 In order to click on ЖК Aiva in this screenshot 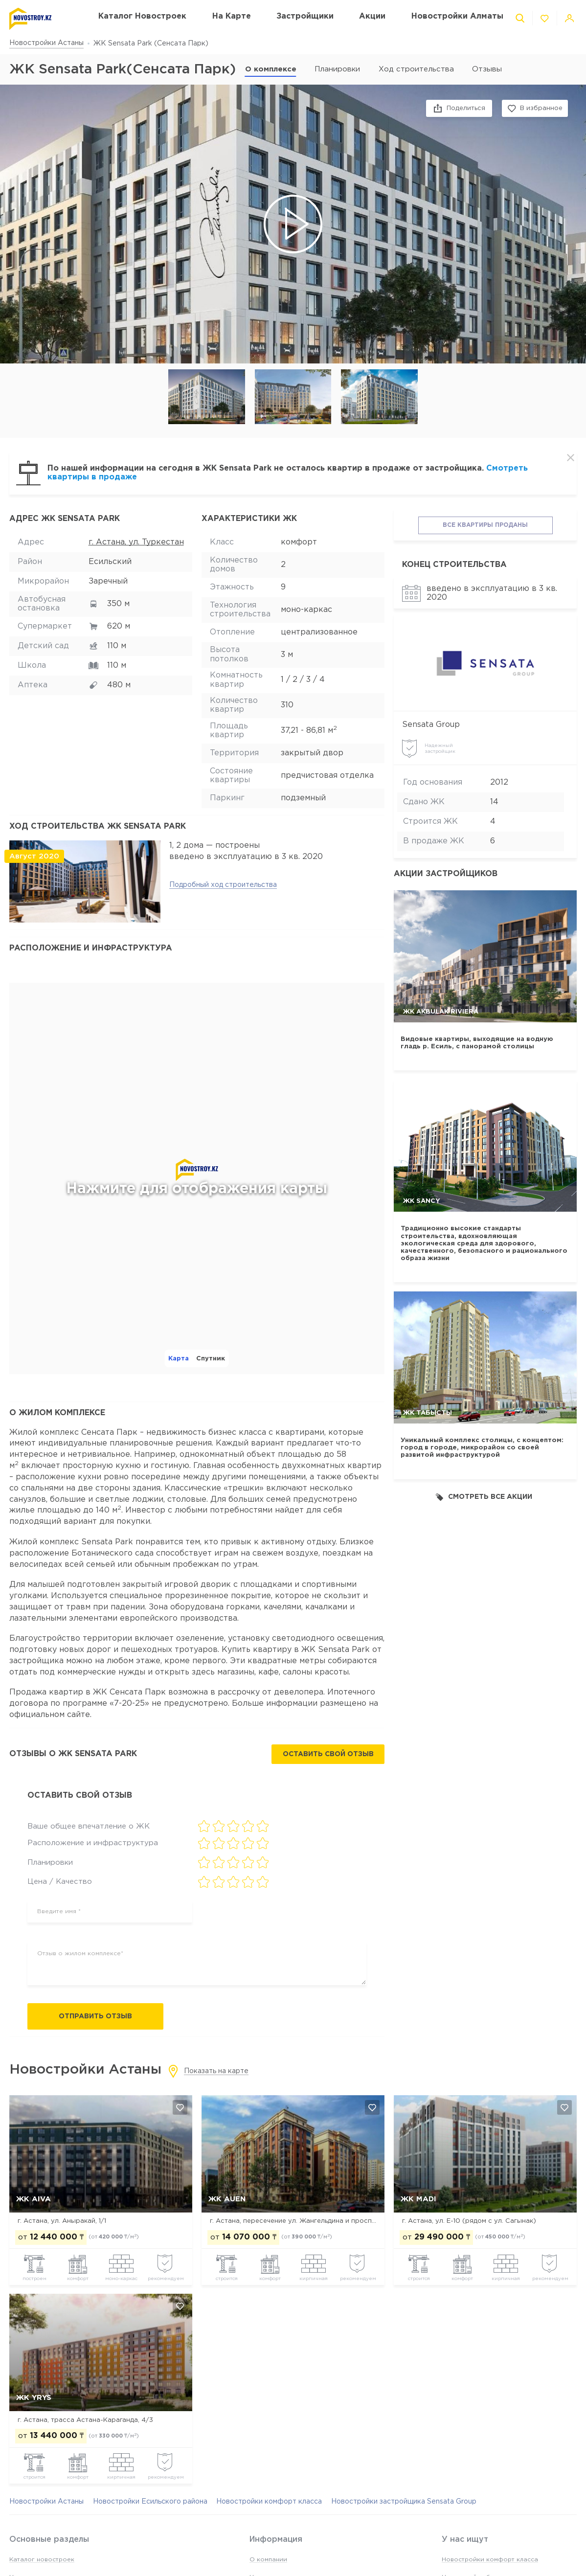, I will do `click(33, 2199)`.